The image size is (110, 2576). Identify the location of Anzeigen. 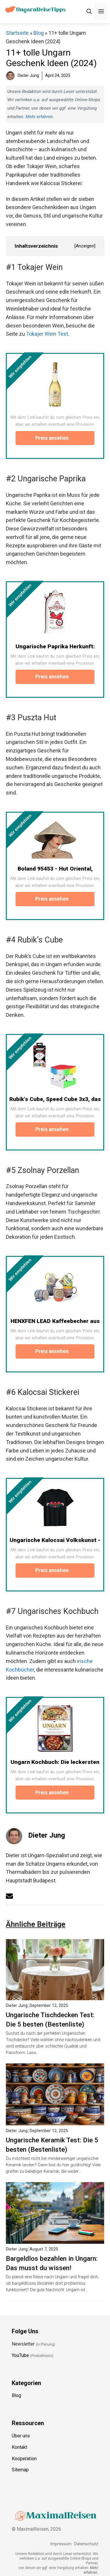
(85, 246).